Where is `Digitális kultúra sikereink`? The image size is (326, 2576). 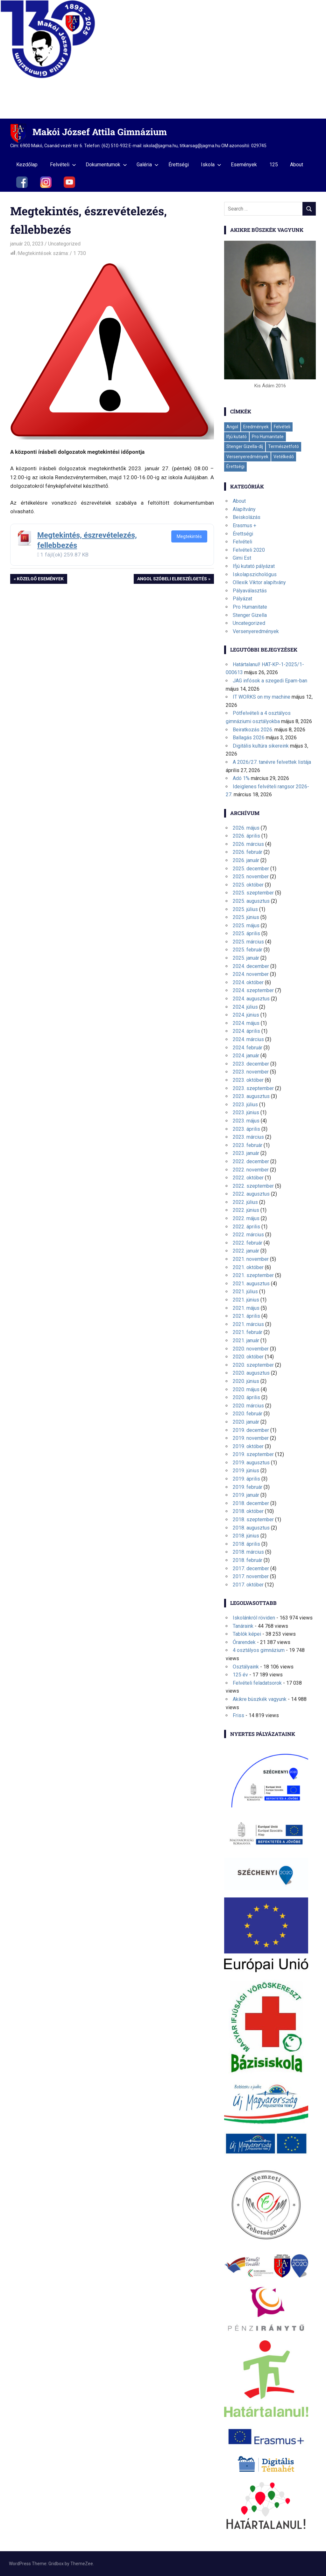 Digitális kultúra sikereink is located at coordinates (261, 746).